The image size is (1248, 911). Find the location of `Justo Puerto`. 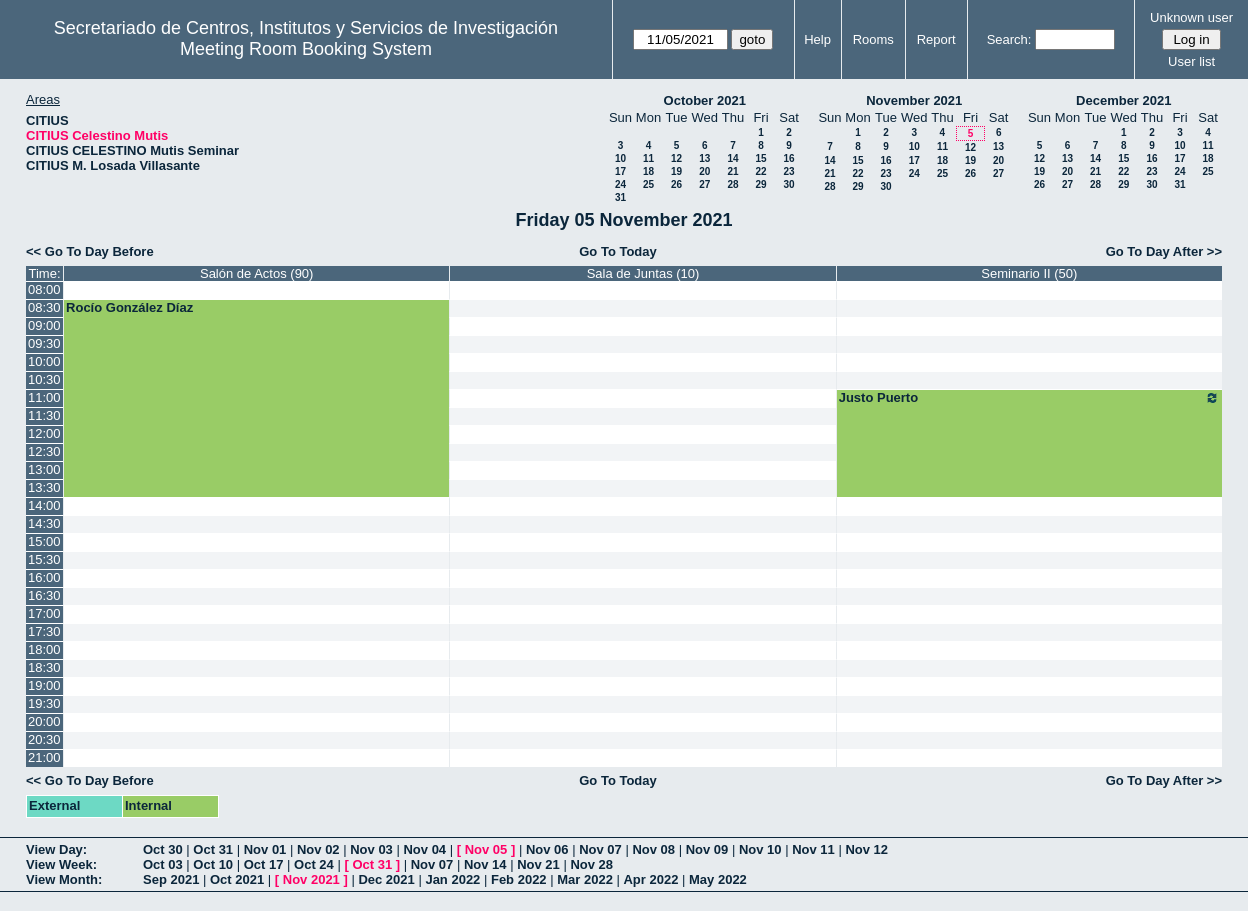

Justo Puerto is located at coordinates (1029, 398).